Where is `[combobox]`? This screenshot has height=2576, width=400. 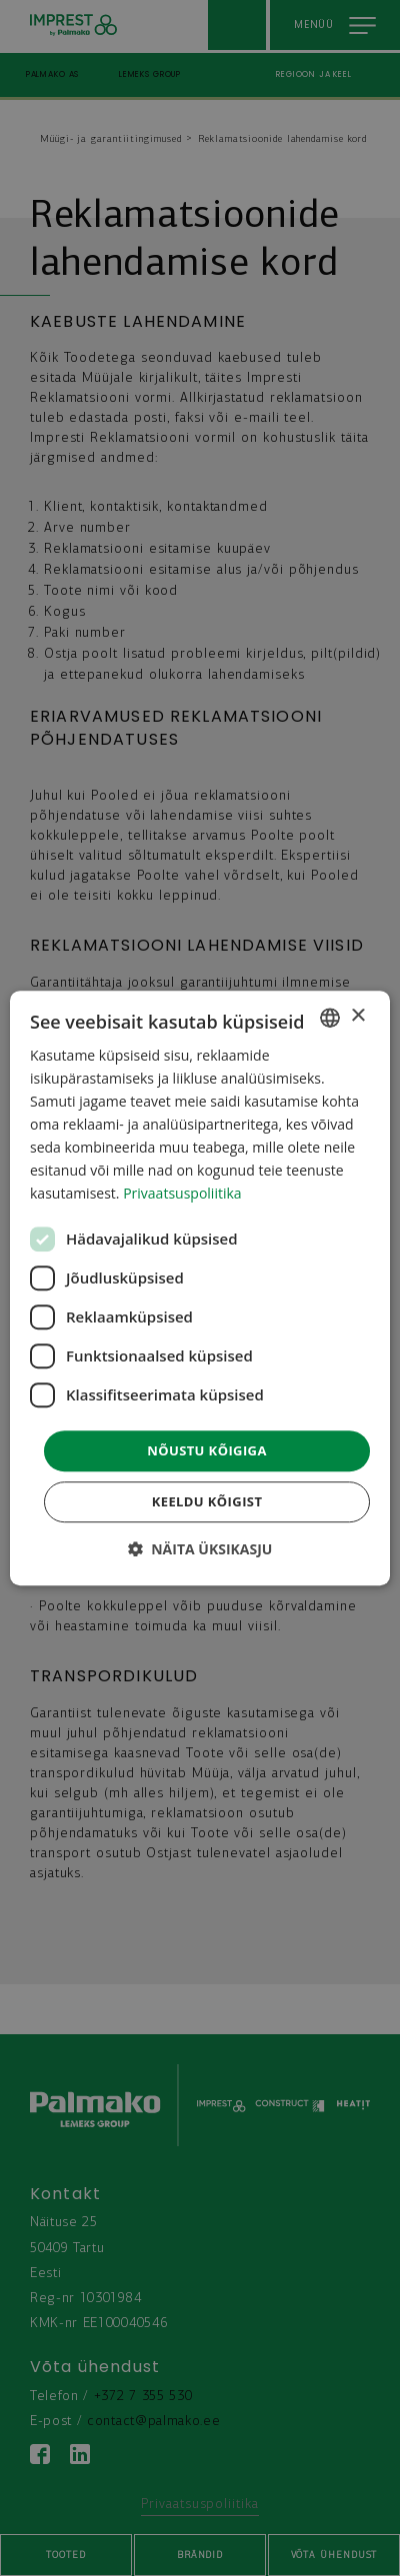
[combobox] is located at coordinates (330, 1018).